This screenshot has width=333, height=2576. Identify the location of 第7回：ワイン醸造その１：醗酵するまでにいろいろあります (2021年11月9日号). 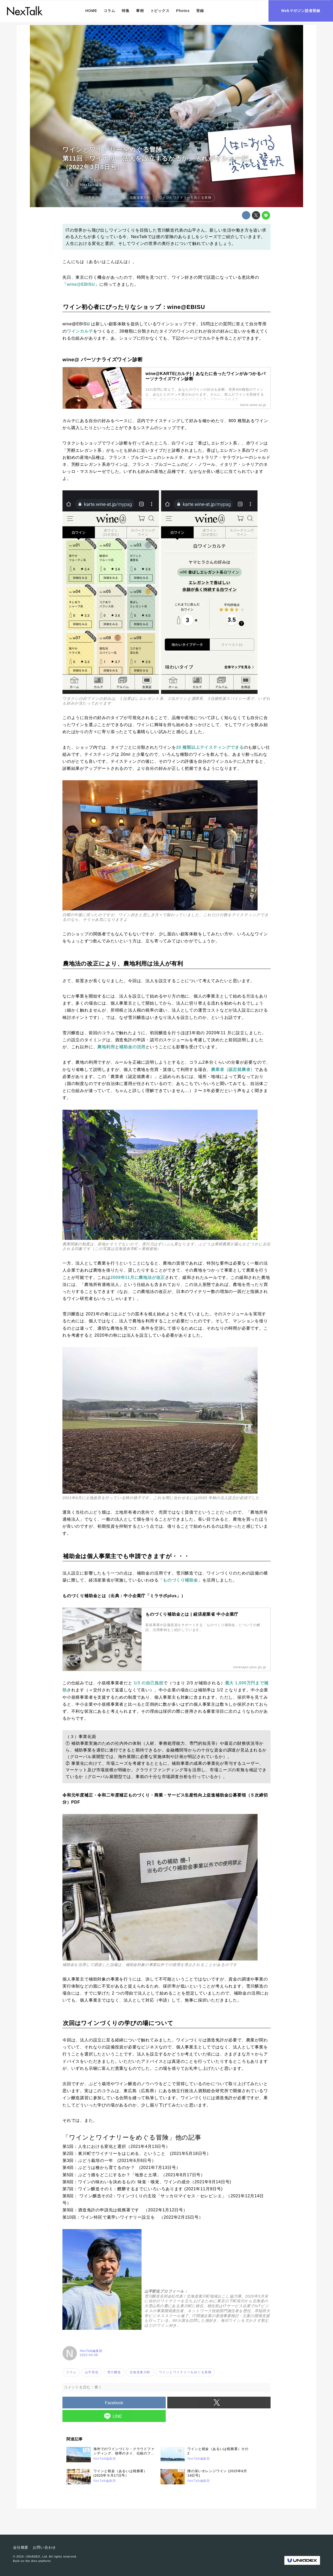
(142, 2189).